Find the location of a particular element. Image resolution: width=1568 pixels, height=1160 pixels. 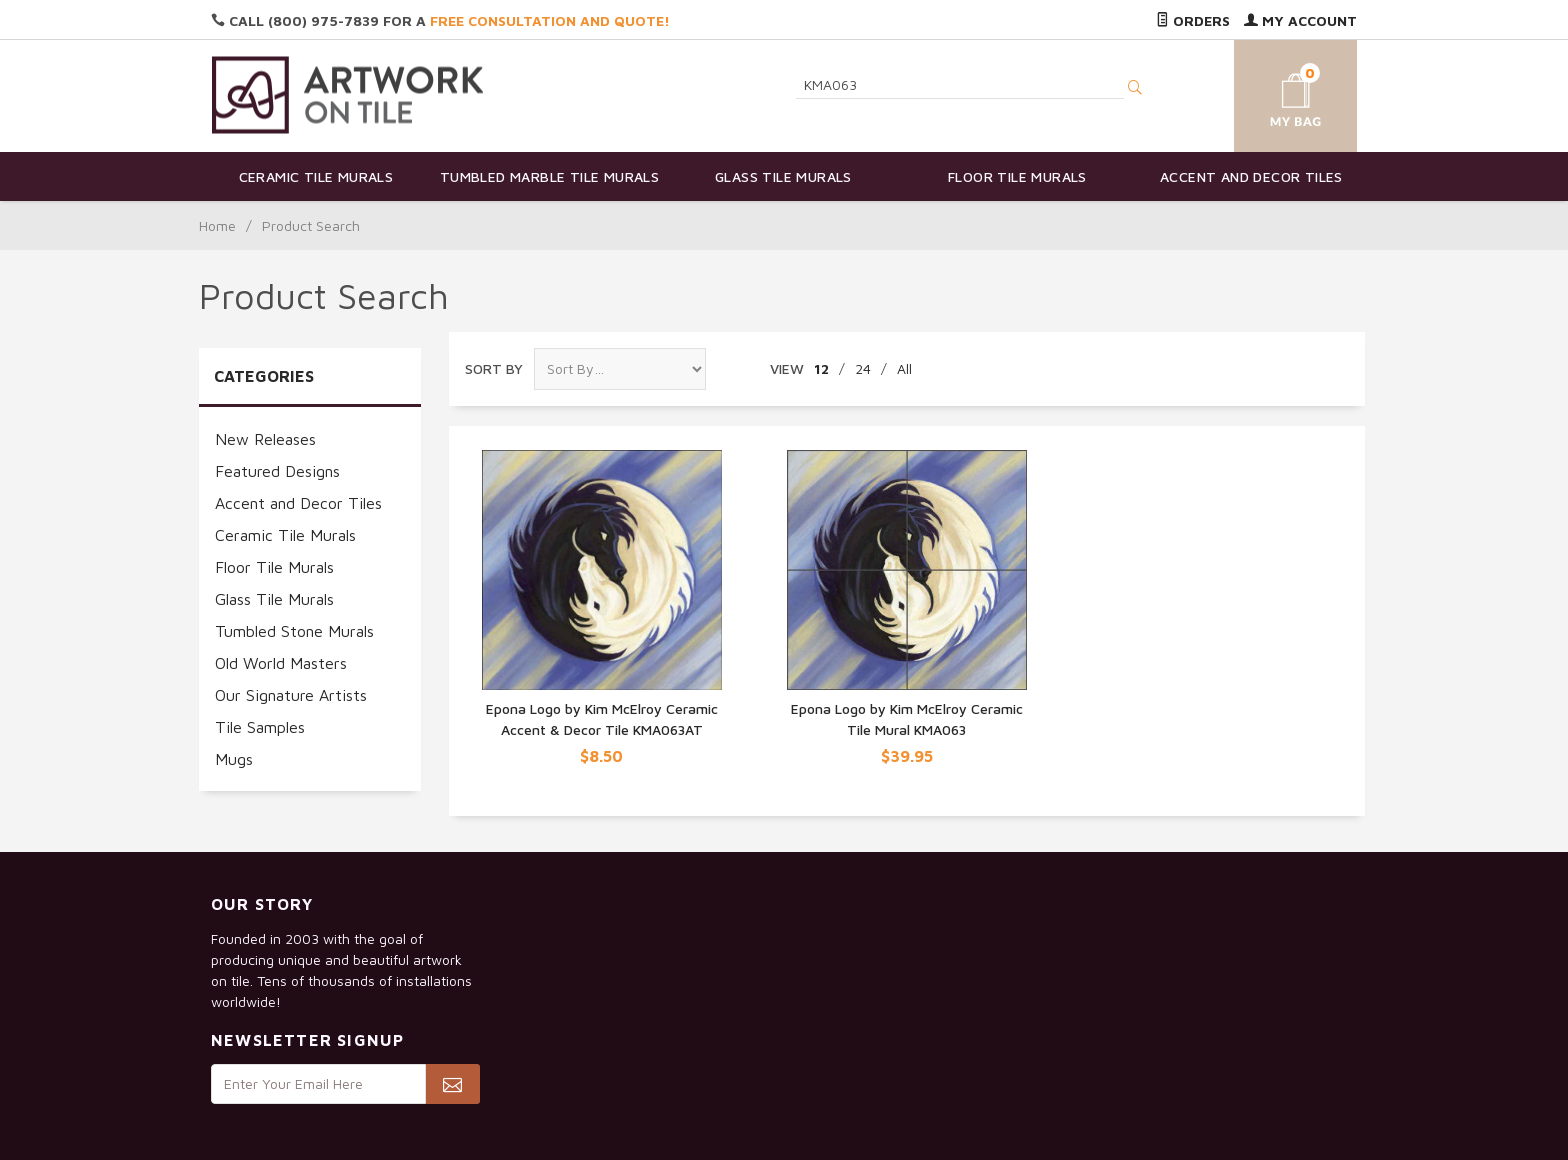

Ceramic Tile Murals is located at coordinates (316, 176).